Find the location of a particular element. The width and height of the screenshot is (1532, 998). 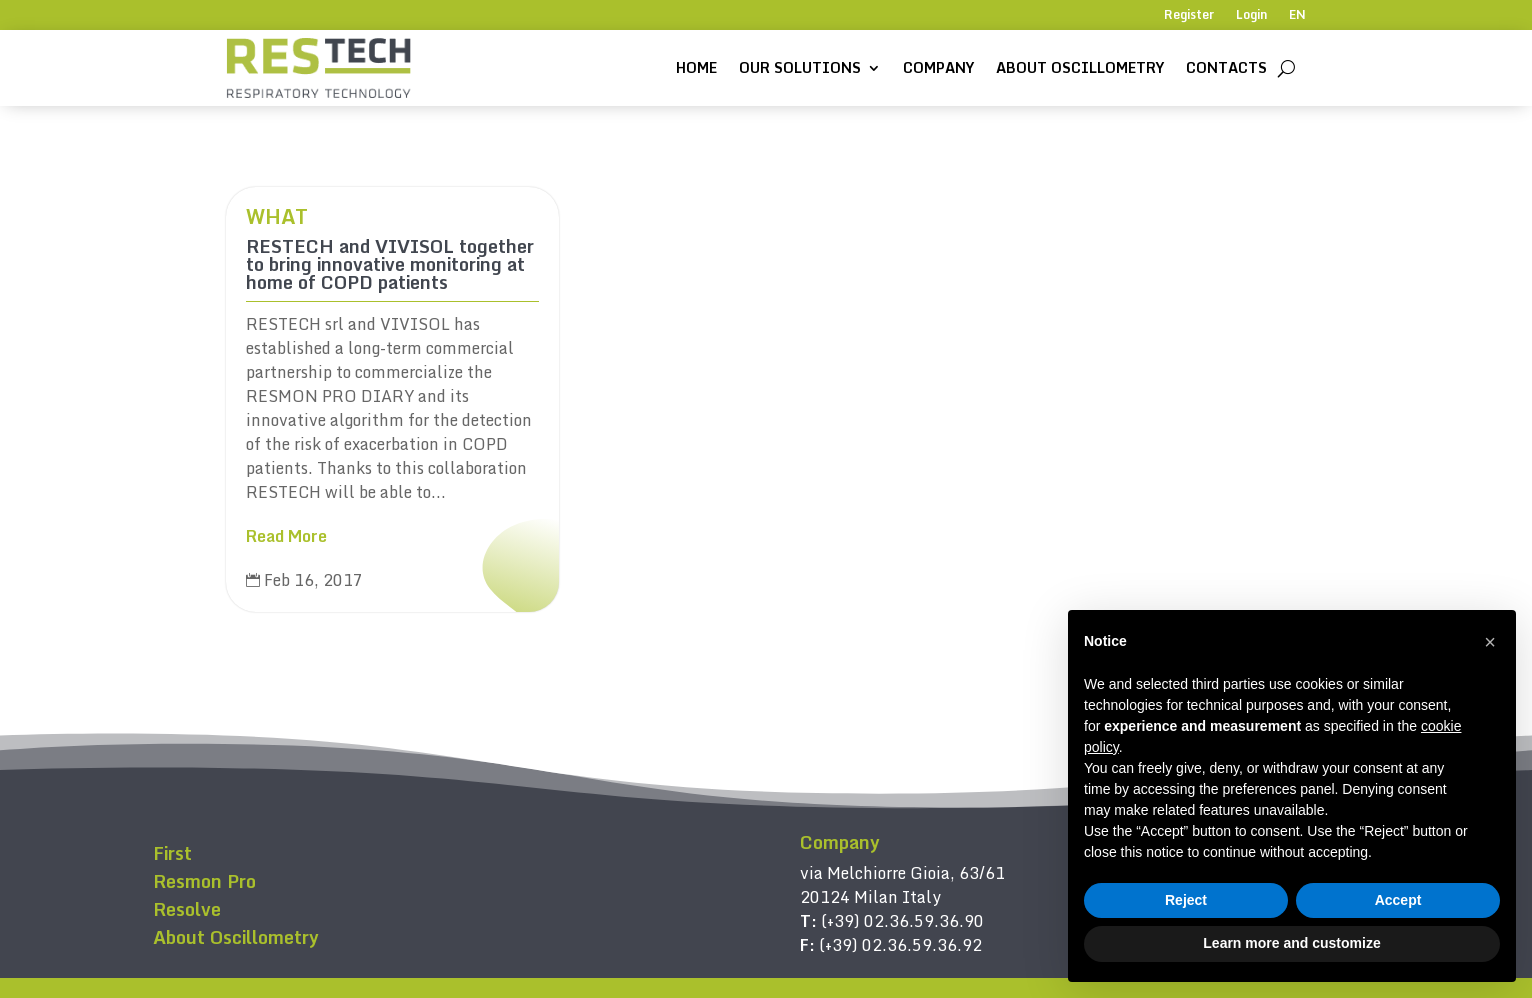

First is located at coordinates (172, 853).